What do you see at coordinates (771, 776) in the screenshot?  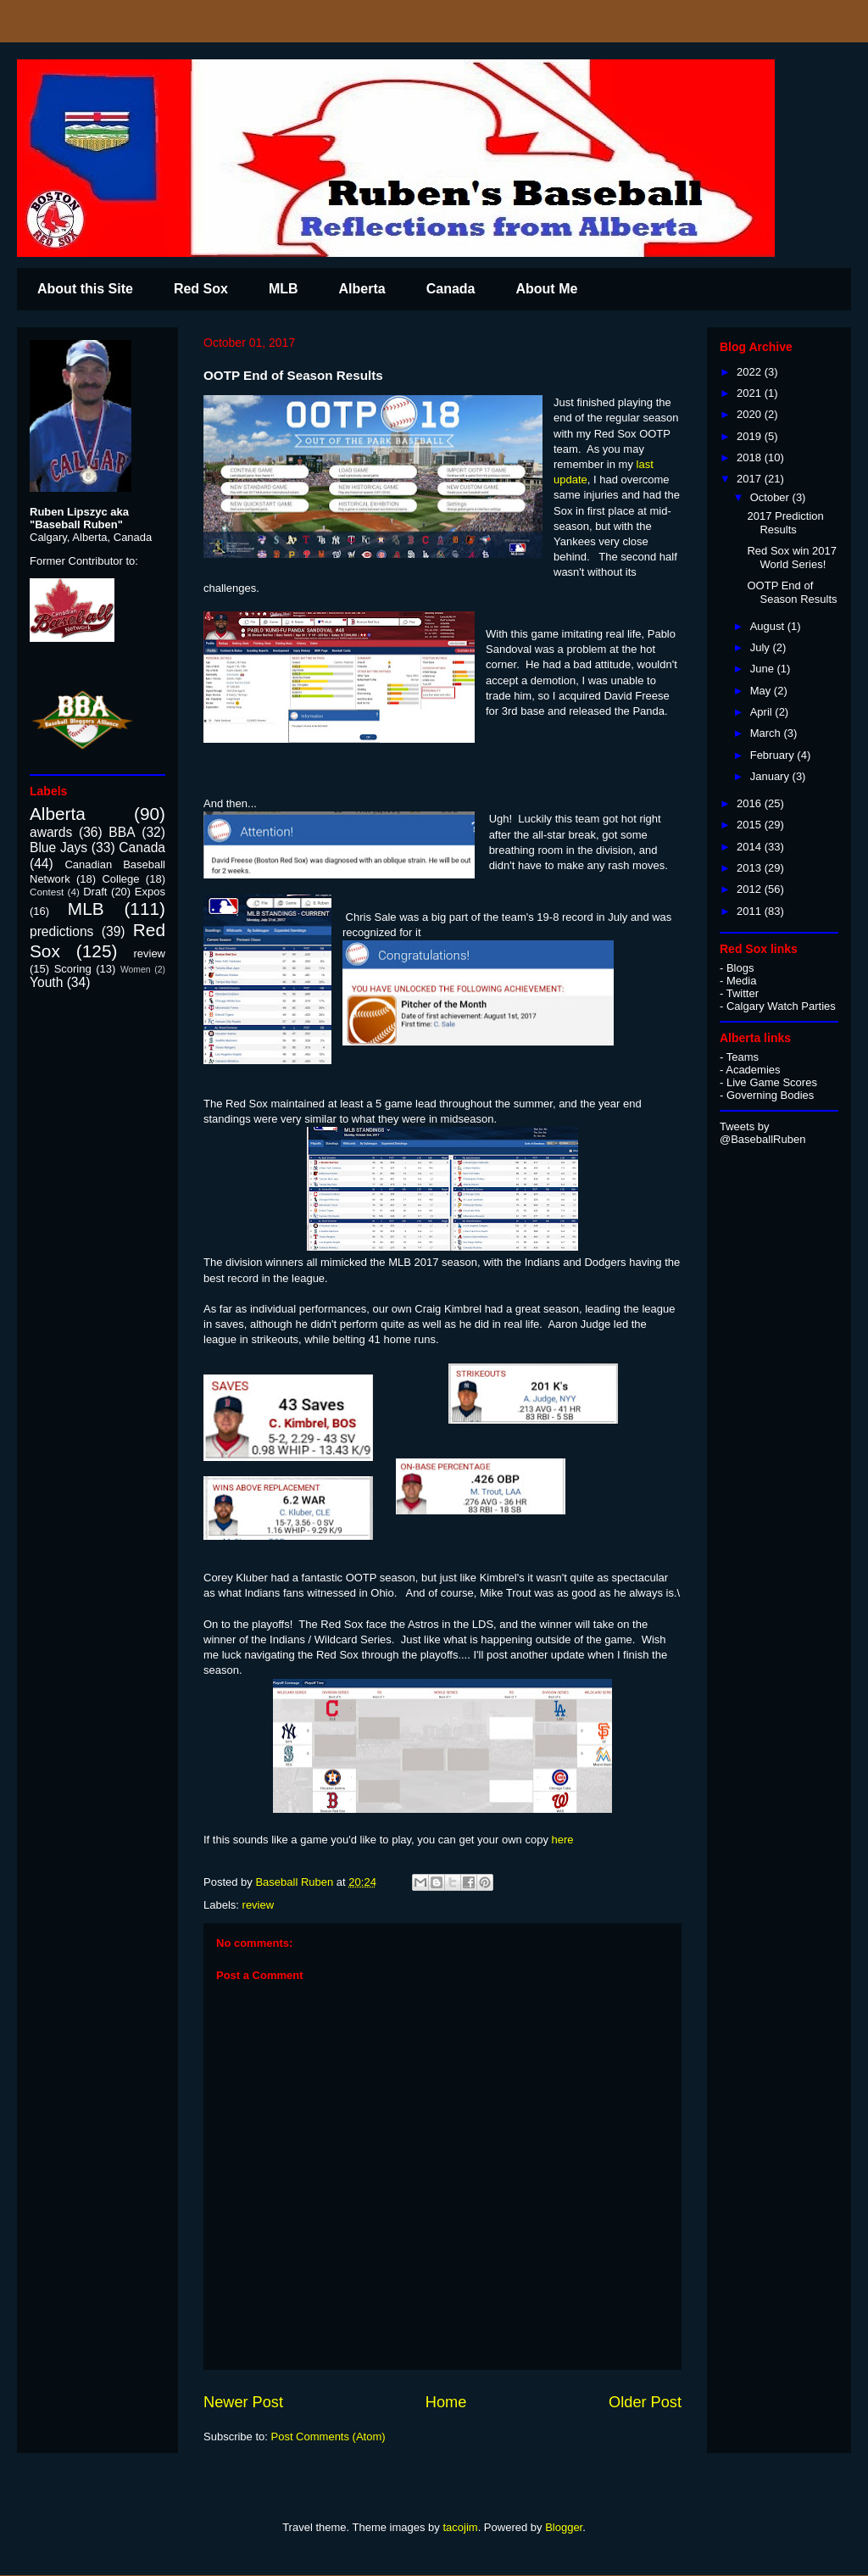 I see `January` at bounding box center [771, 776].